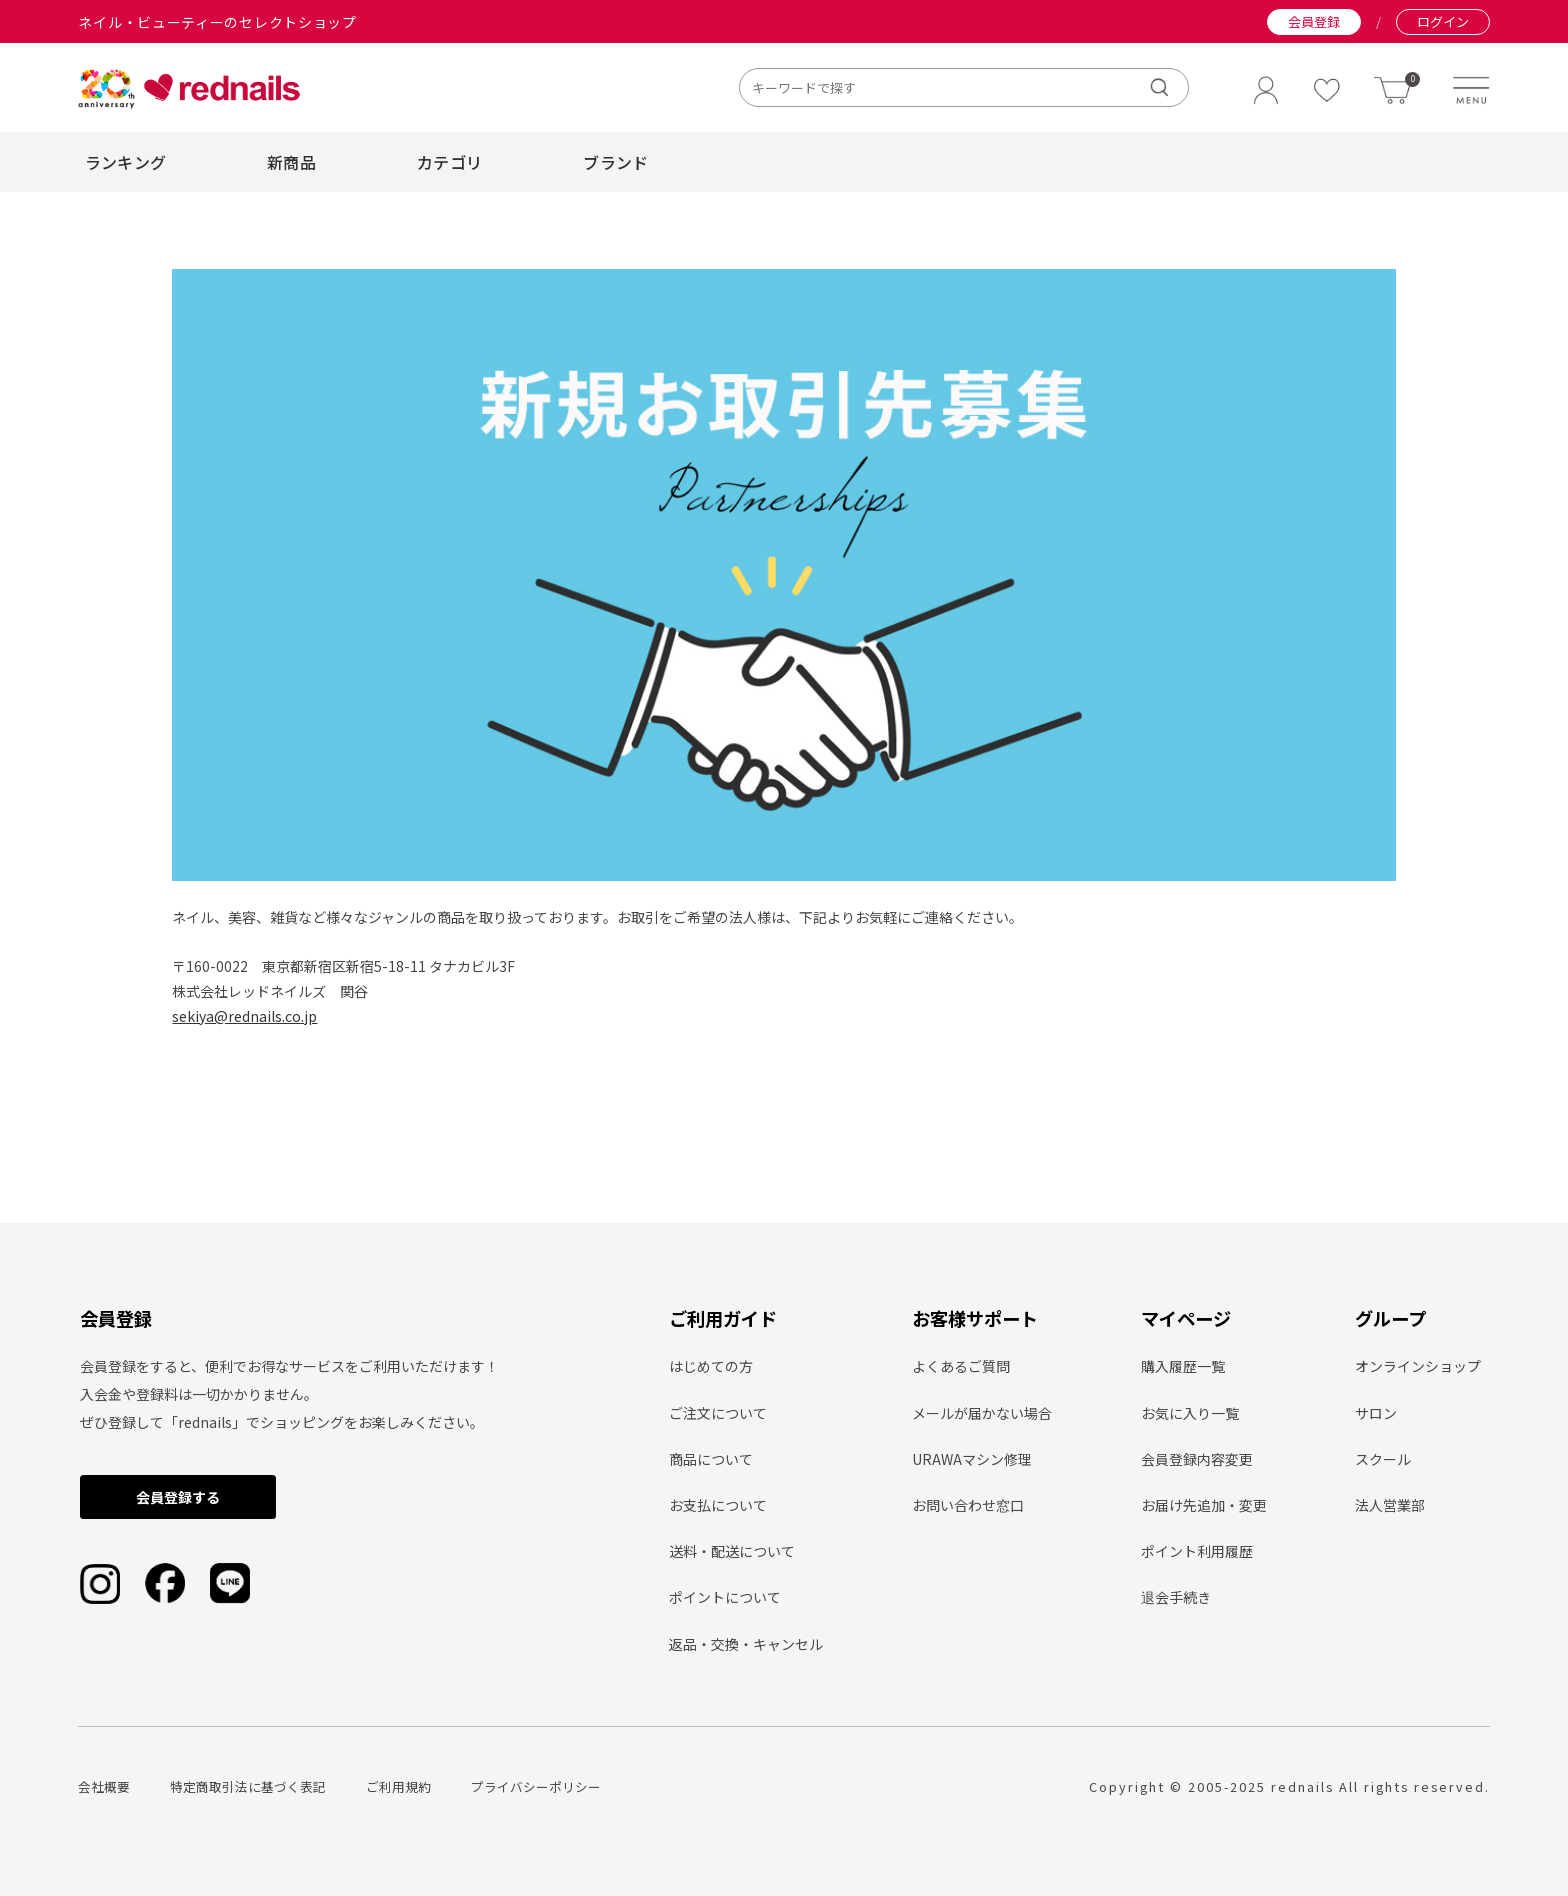 This screenshot has width=1568, height=1896. I want to click on 会員登録する, so click(178, 1497).